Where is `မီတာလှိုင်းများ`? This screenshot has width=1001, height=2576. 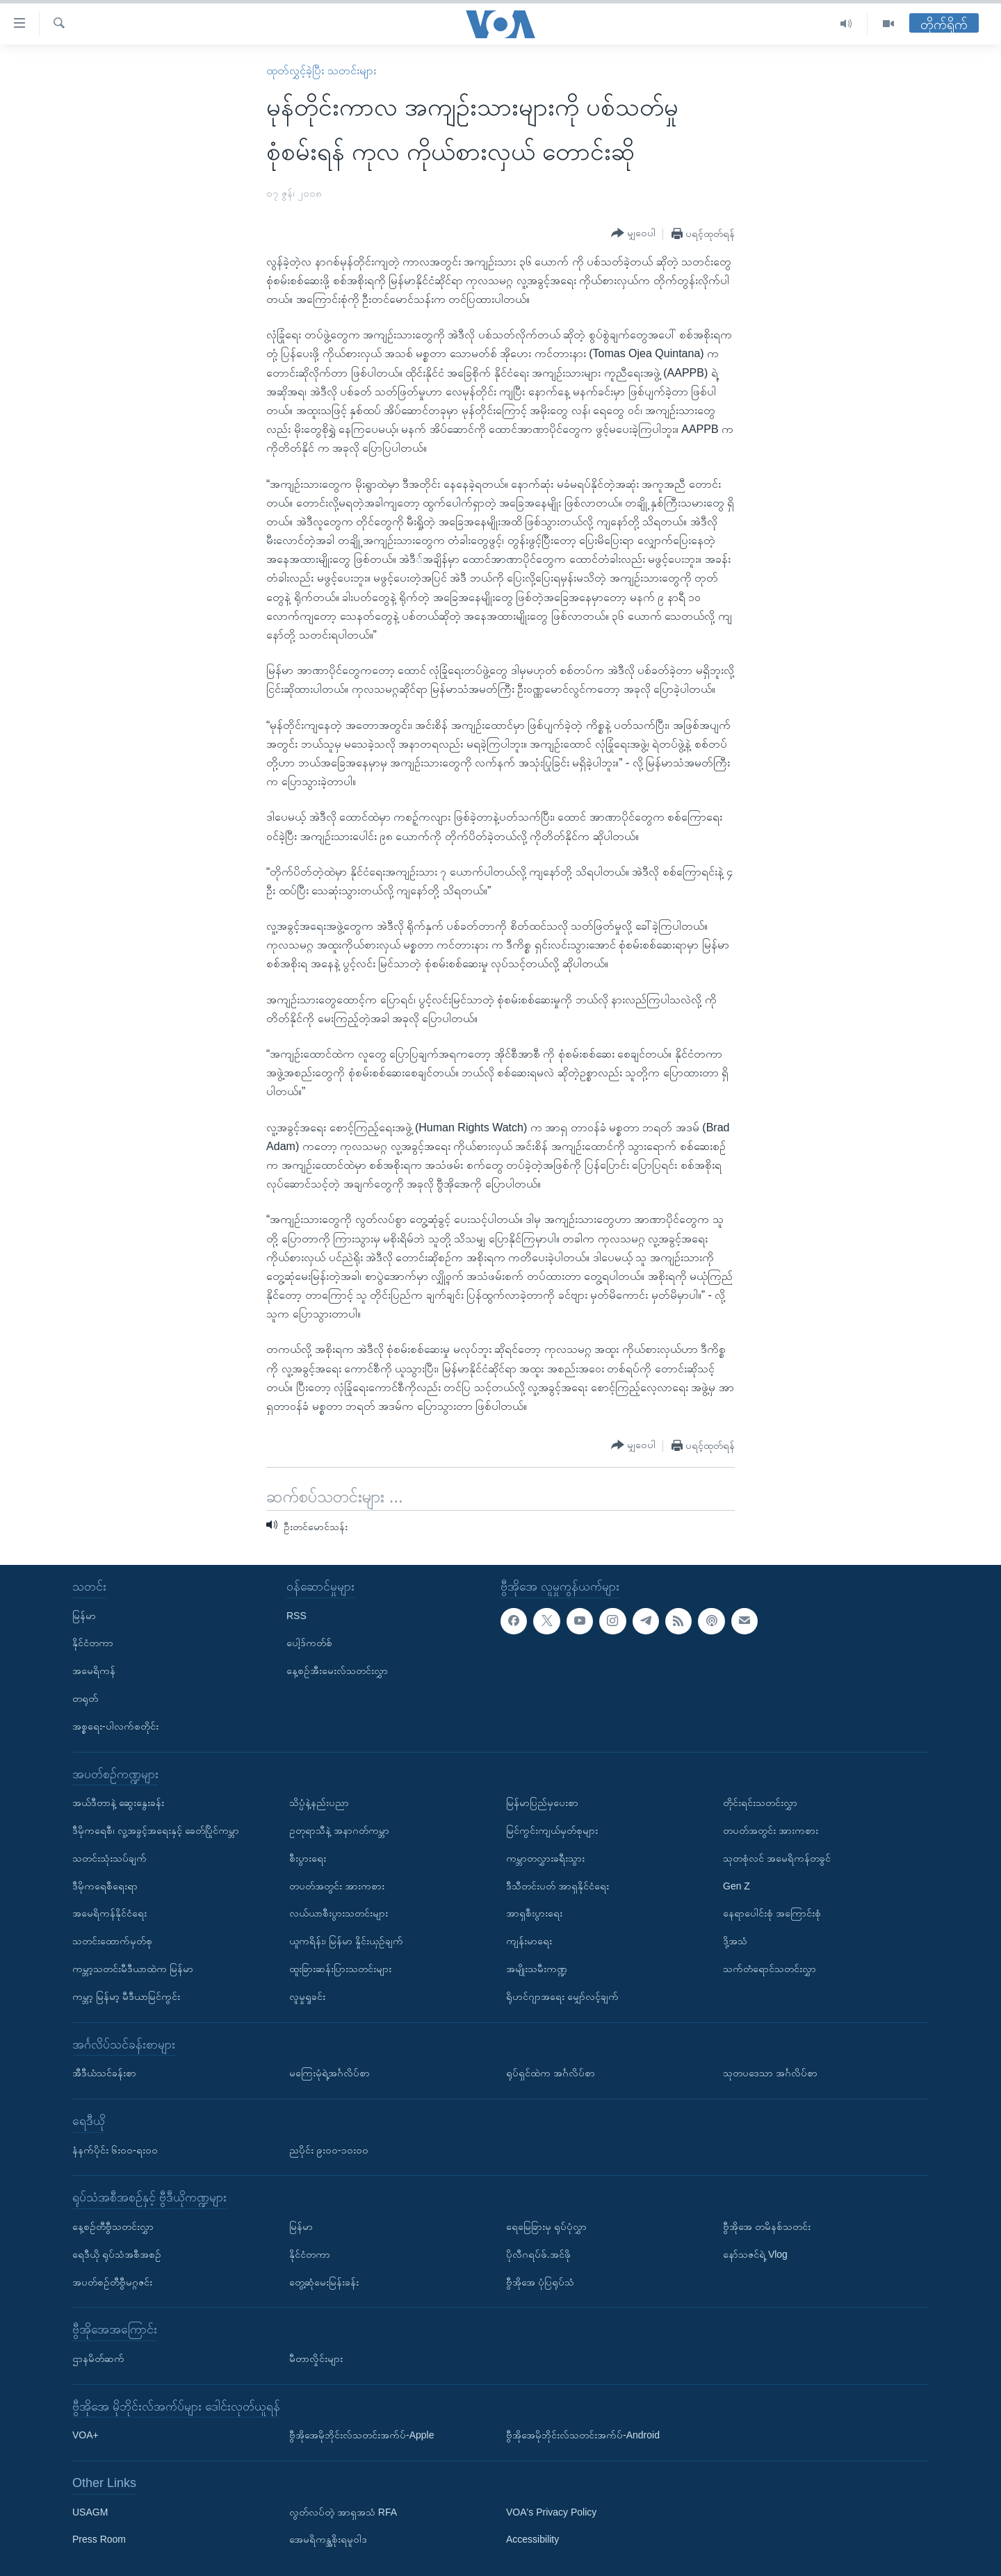
မီတာလှိုင်းများ is located at coordinates (316, 2358).